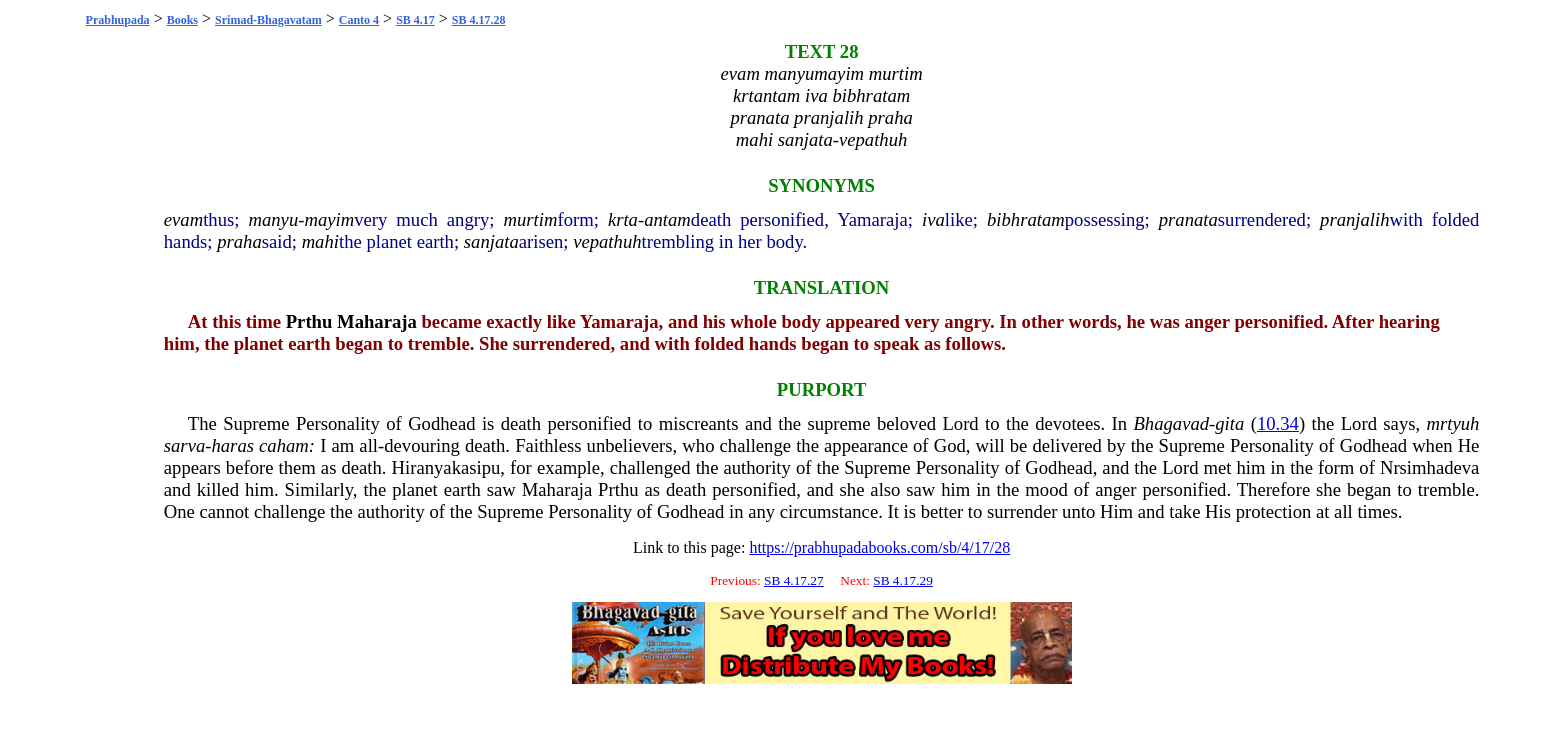  I want to click on evam, so click(183, 219).